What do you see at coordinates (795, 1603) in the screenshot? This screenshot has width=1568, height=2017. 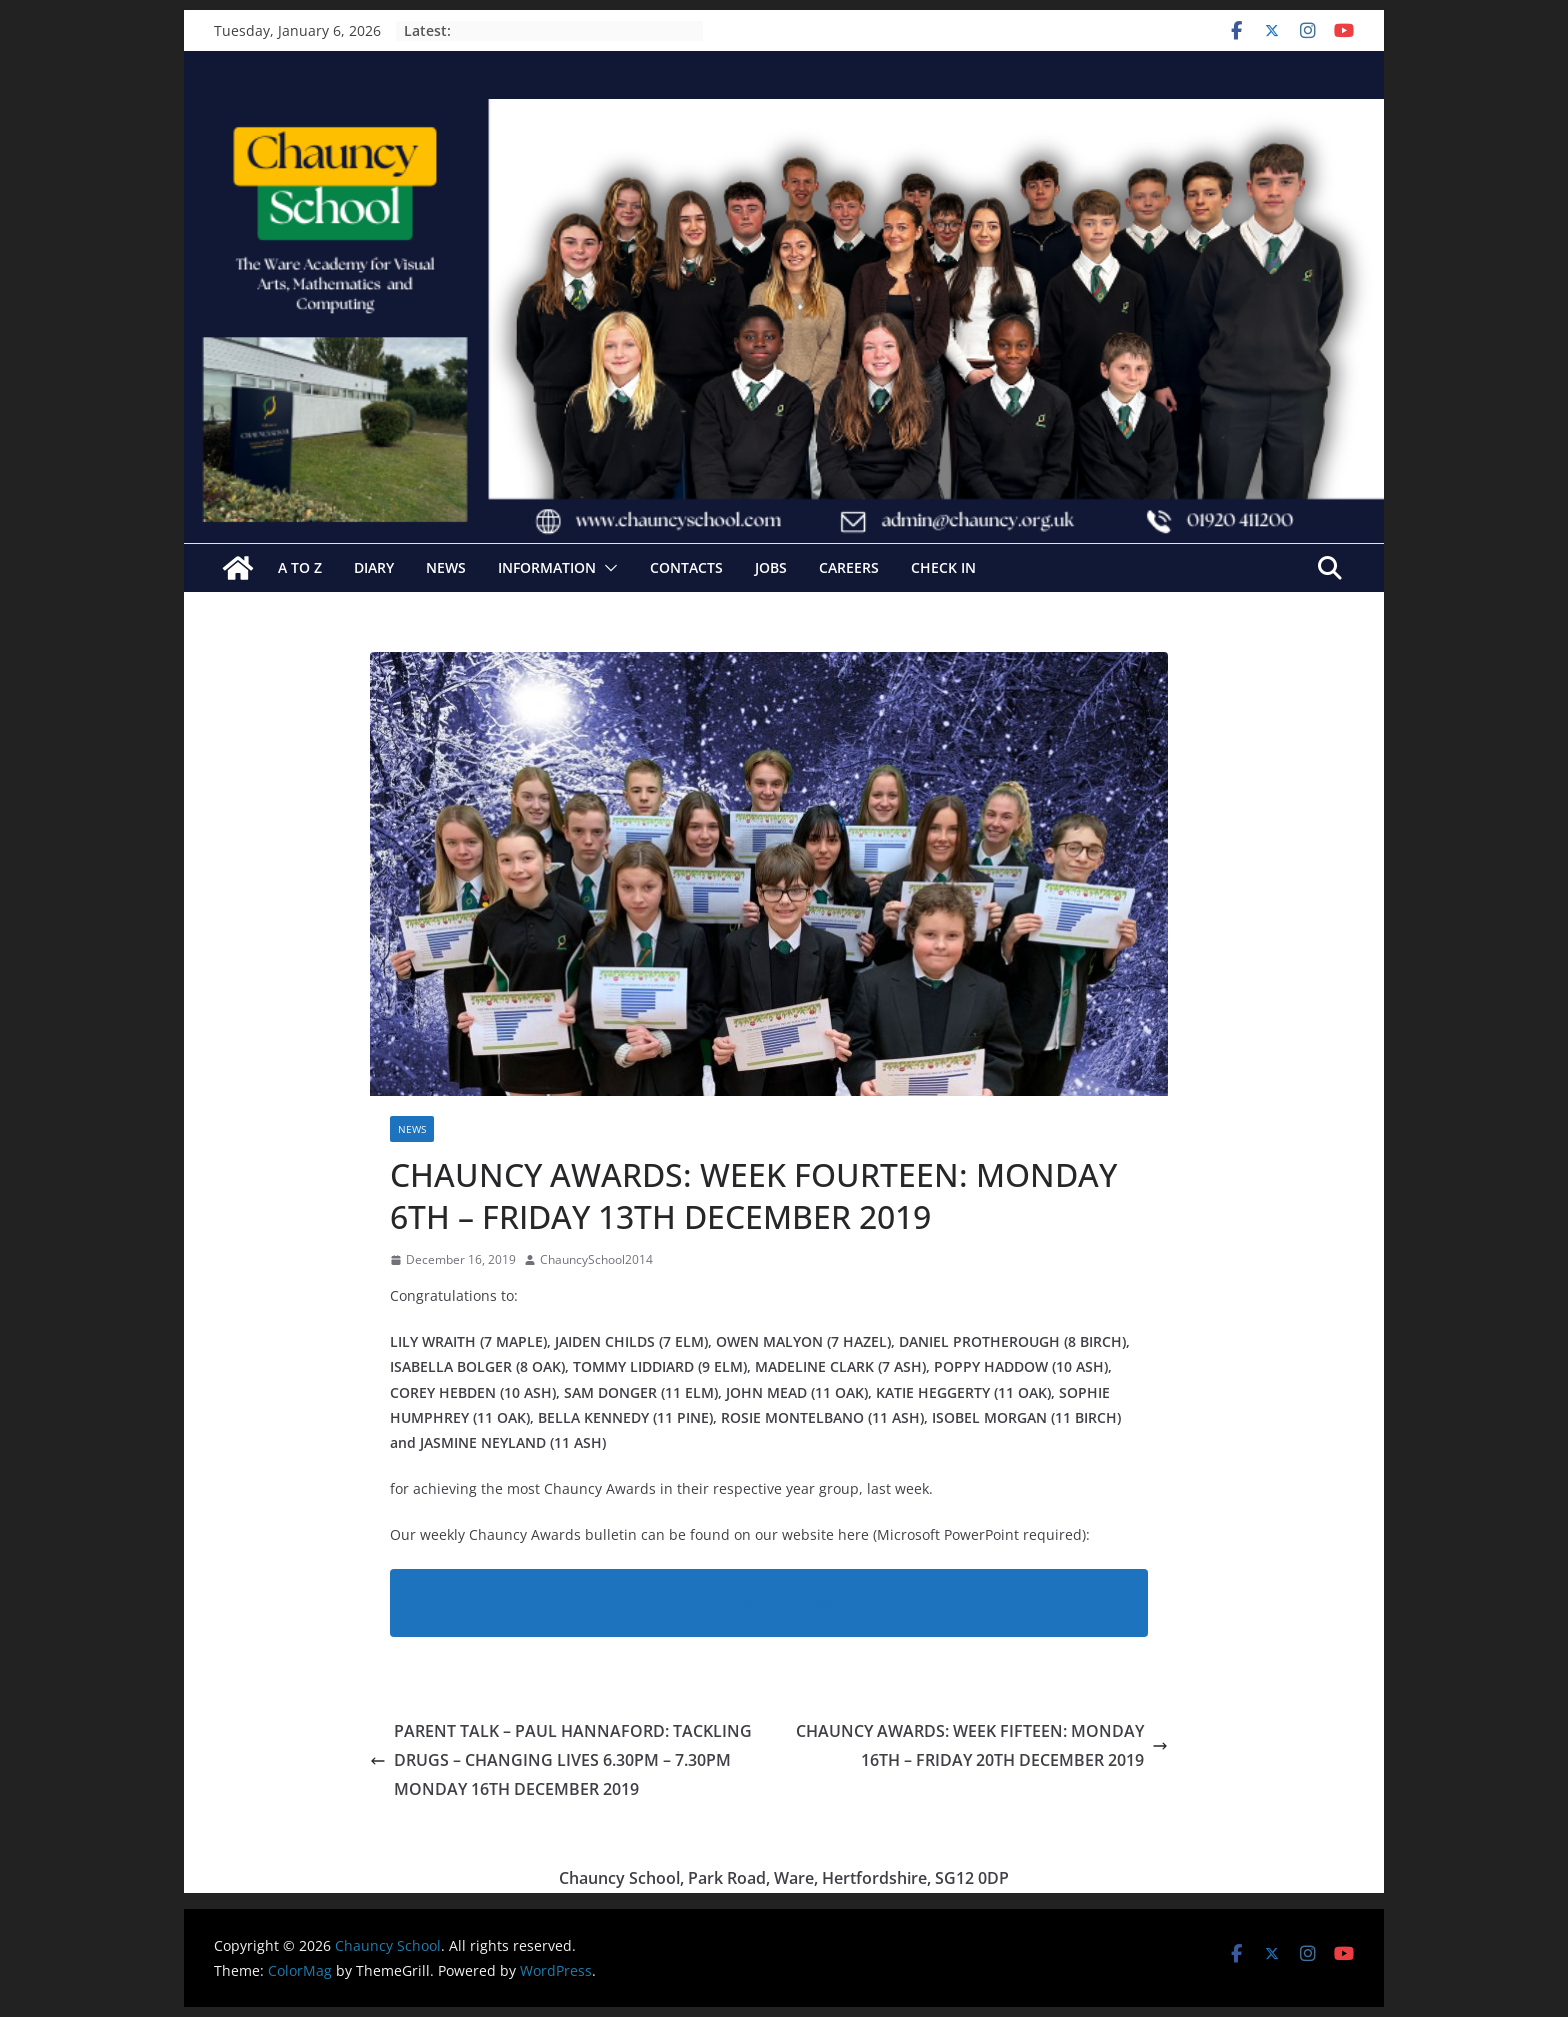 I see `Chauncy Awards` at bounding box center [795, 1603].